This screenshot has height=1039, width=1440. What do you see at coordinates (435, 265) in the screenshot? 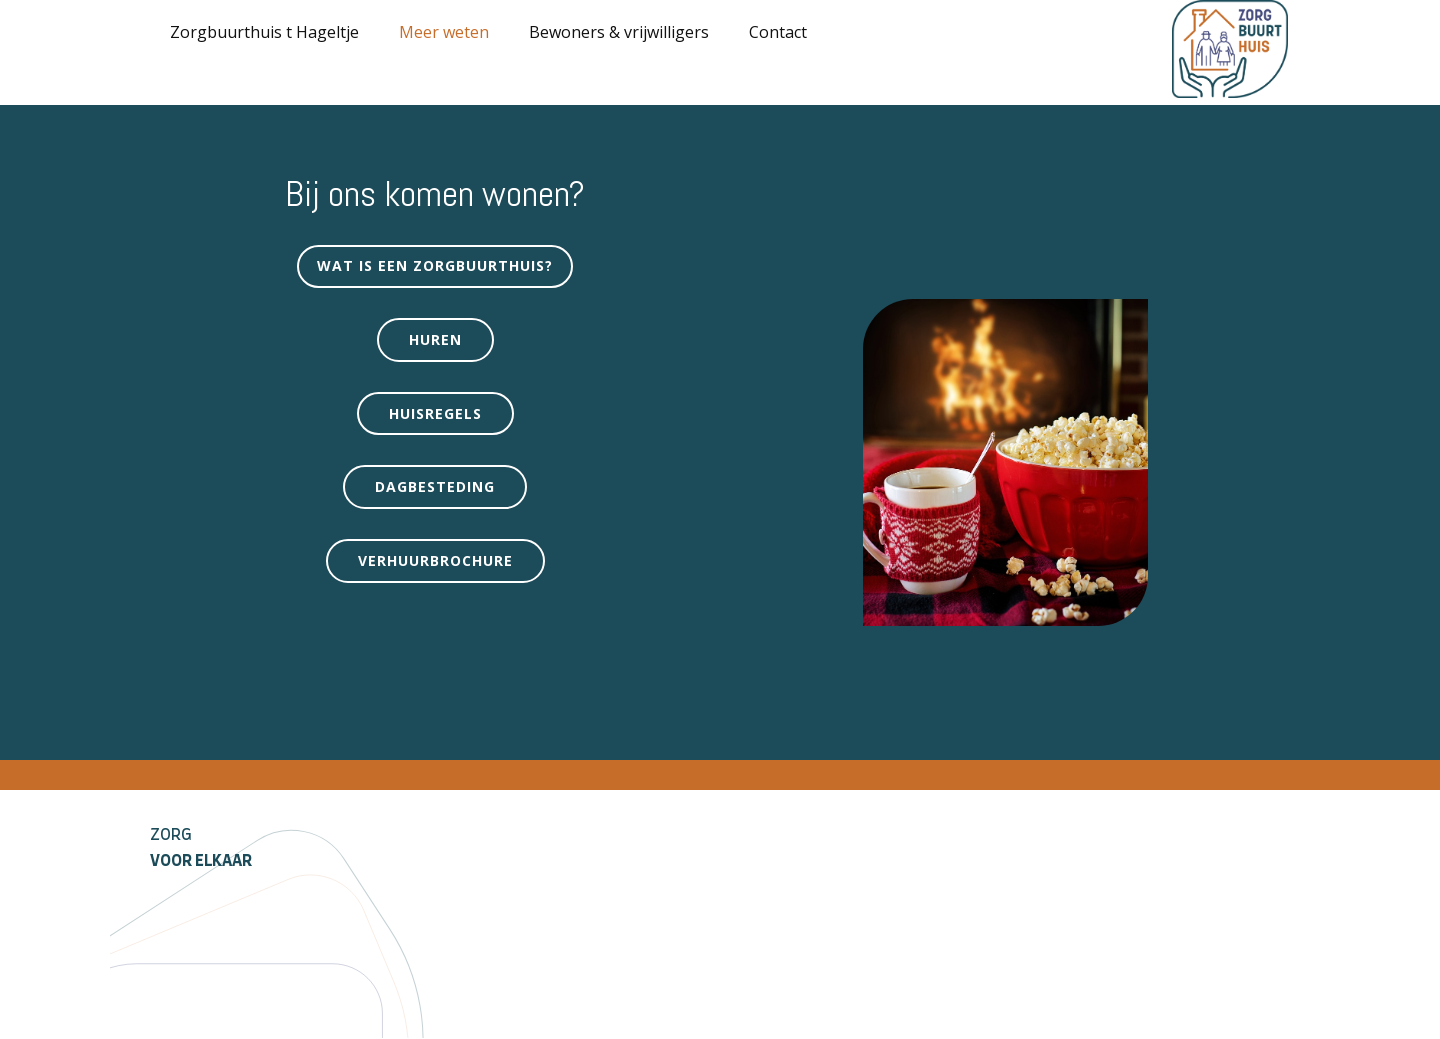
I see `Wat is een zorgbuurthuis?` at bounding box center [435, 265].